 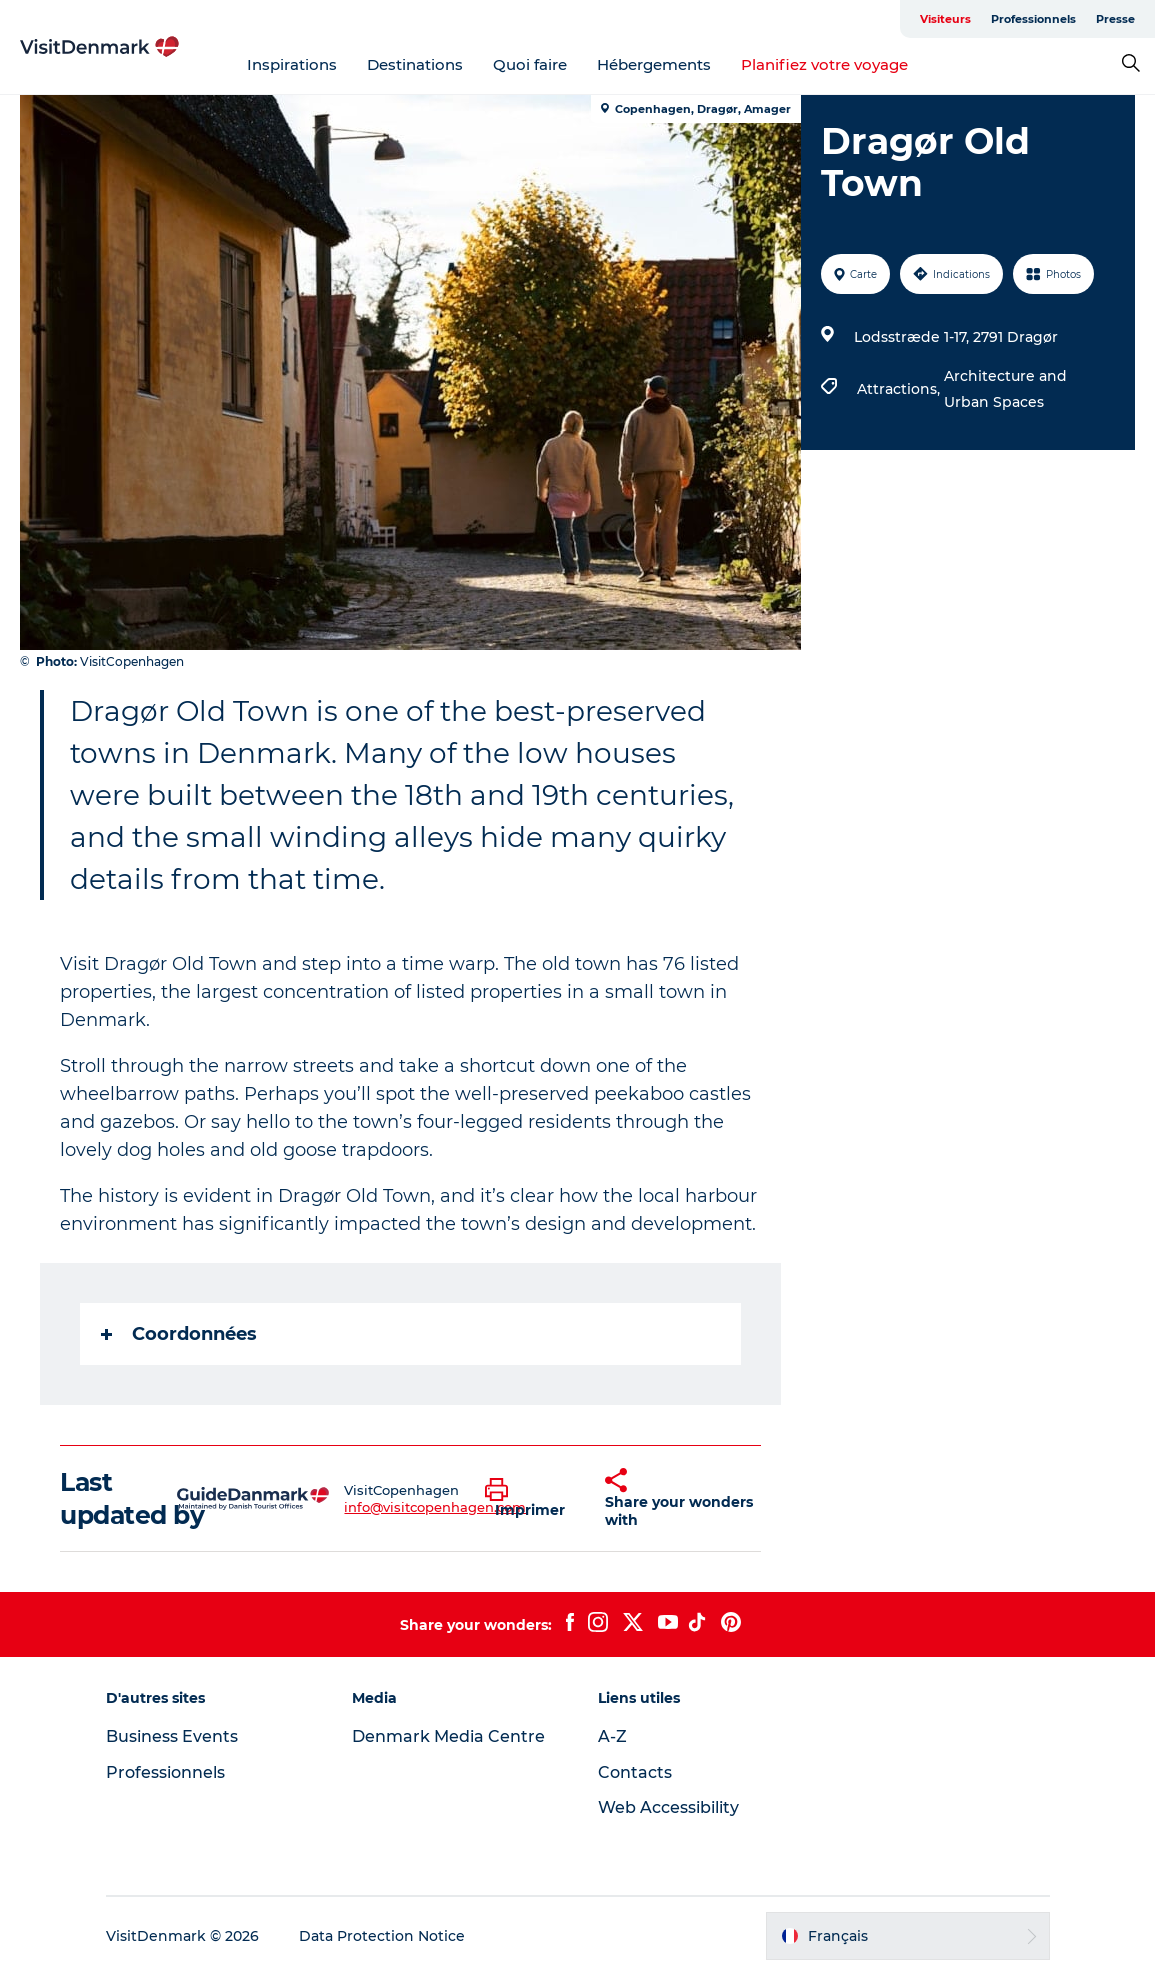 I want to click on Professionnels, so click(x=1033, y=19).